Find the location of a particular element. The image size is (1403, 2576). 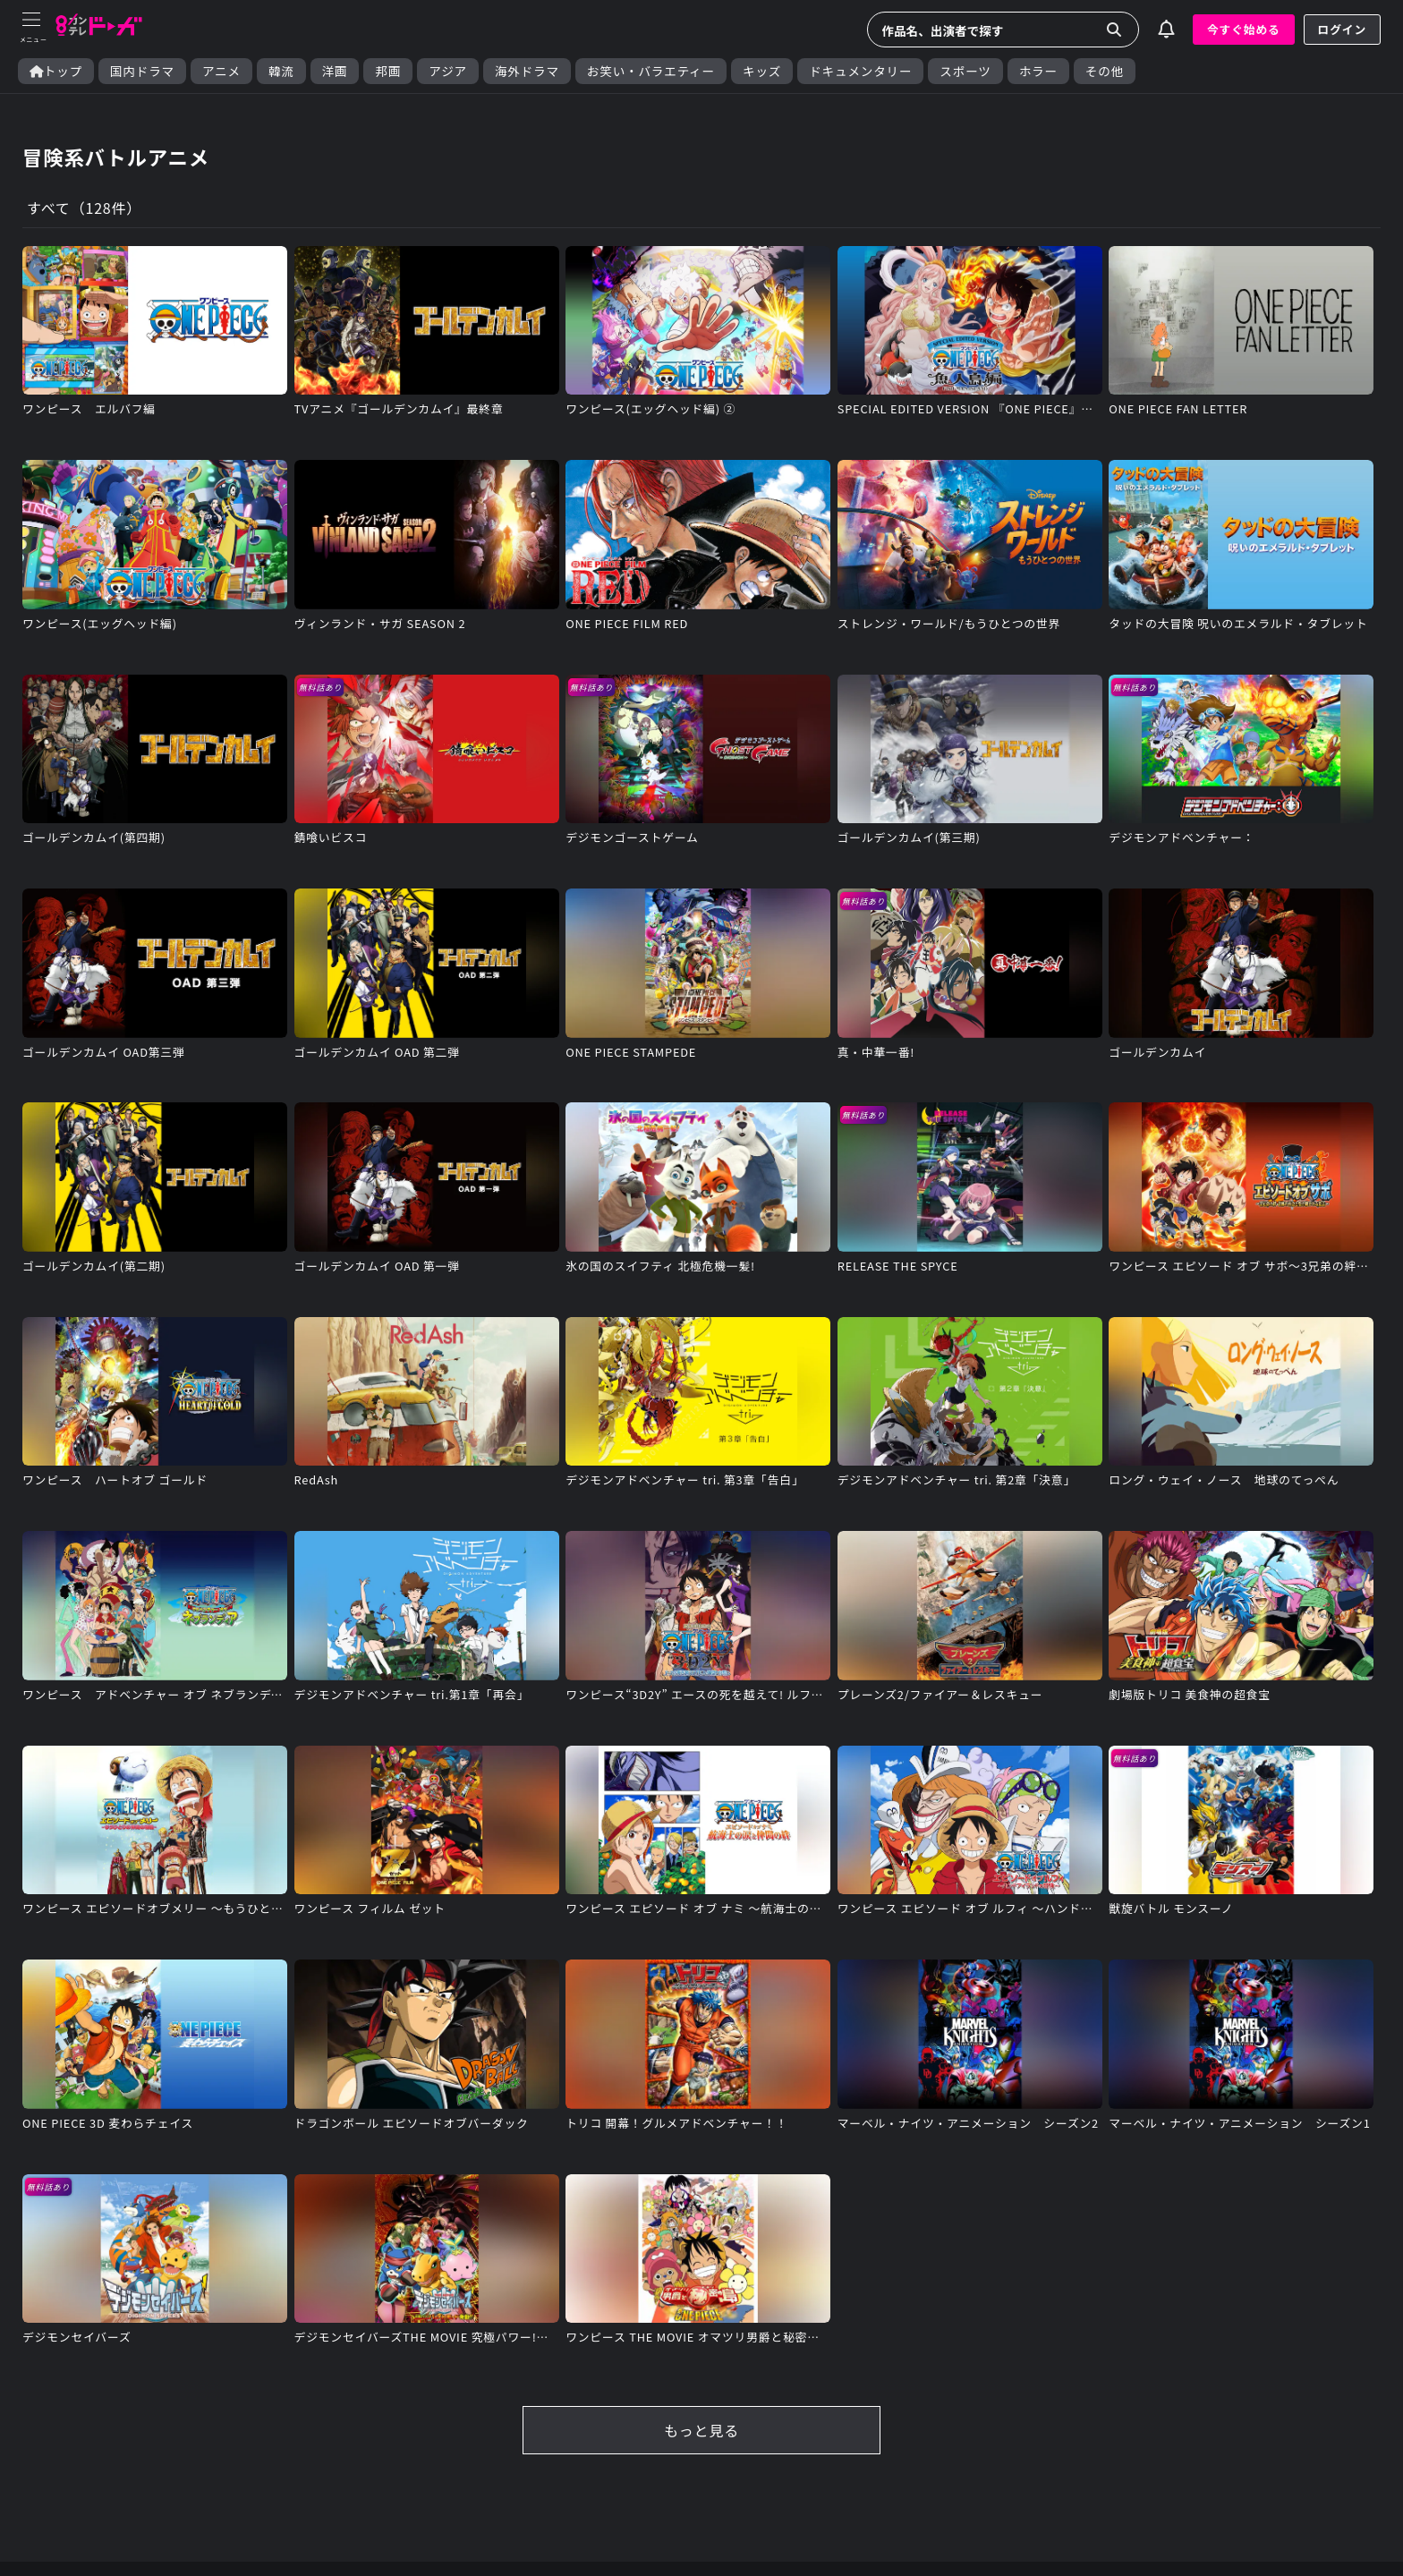

海外ドラマ is located at coordinates (527, 71).